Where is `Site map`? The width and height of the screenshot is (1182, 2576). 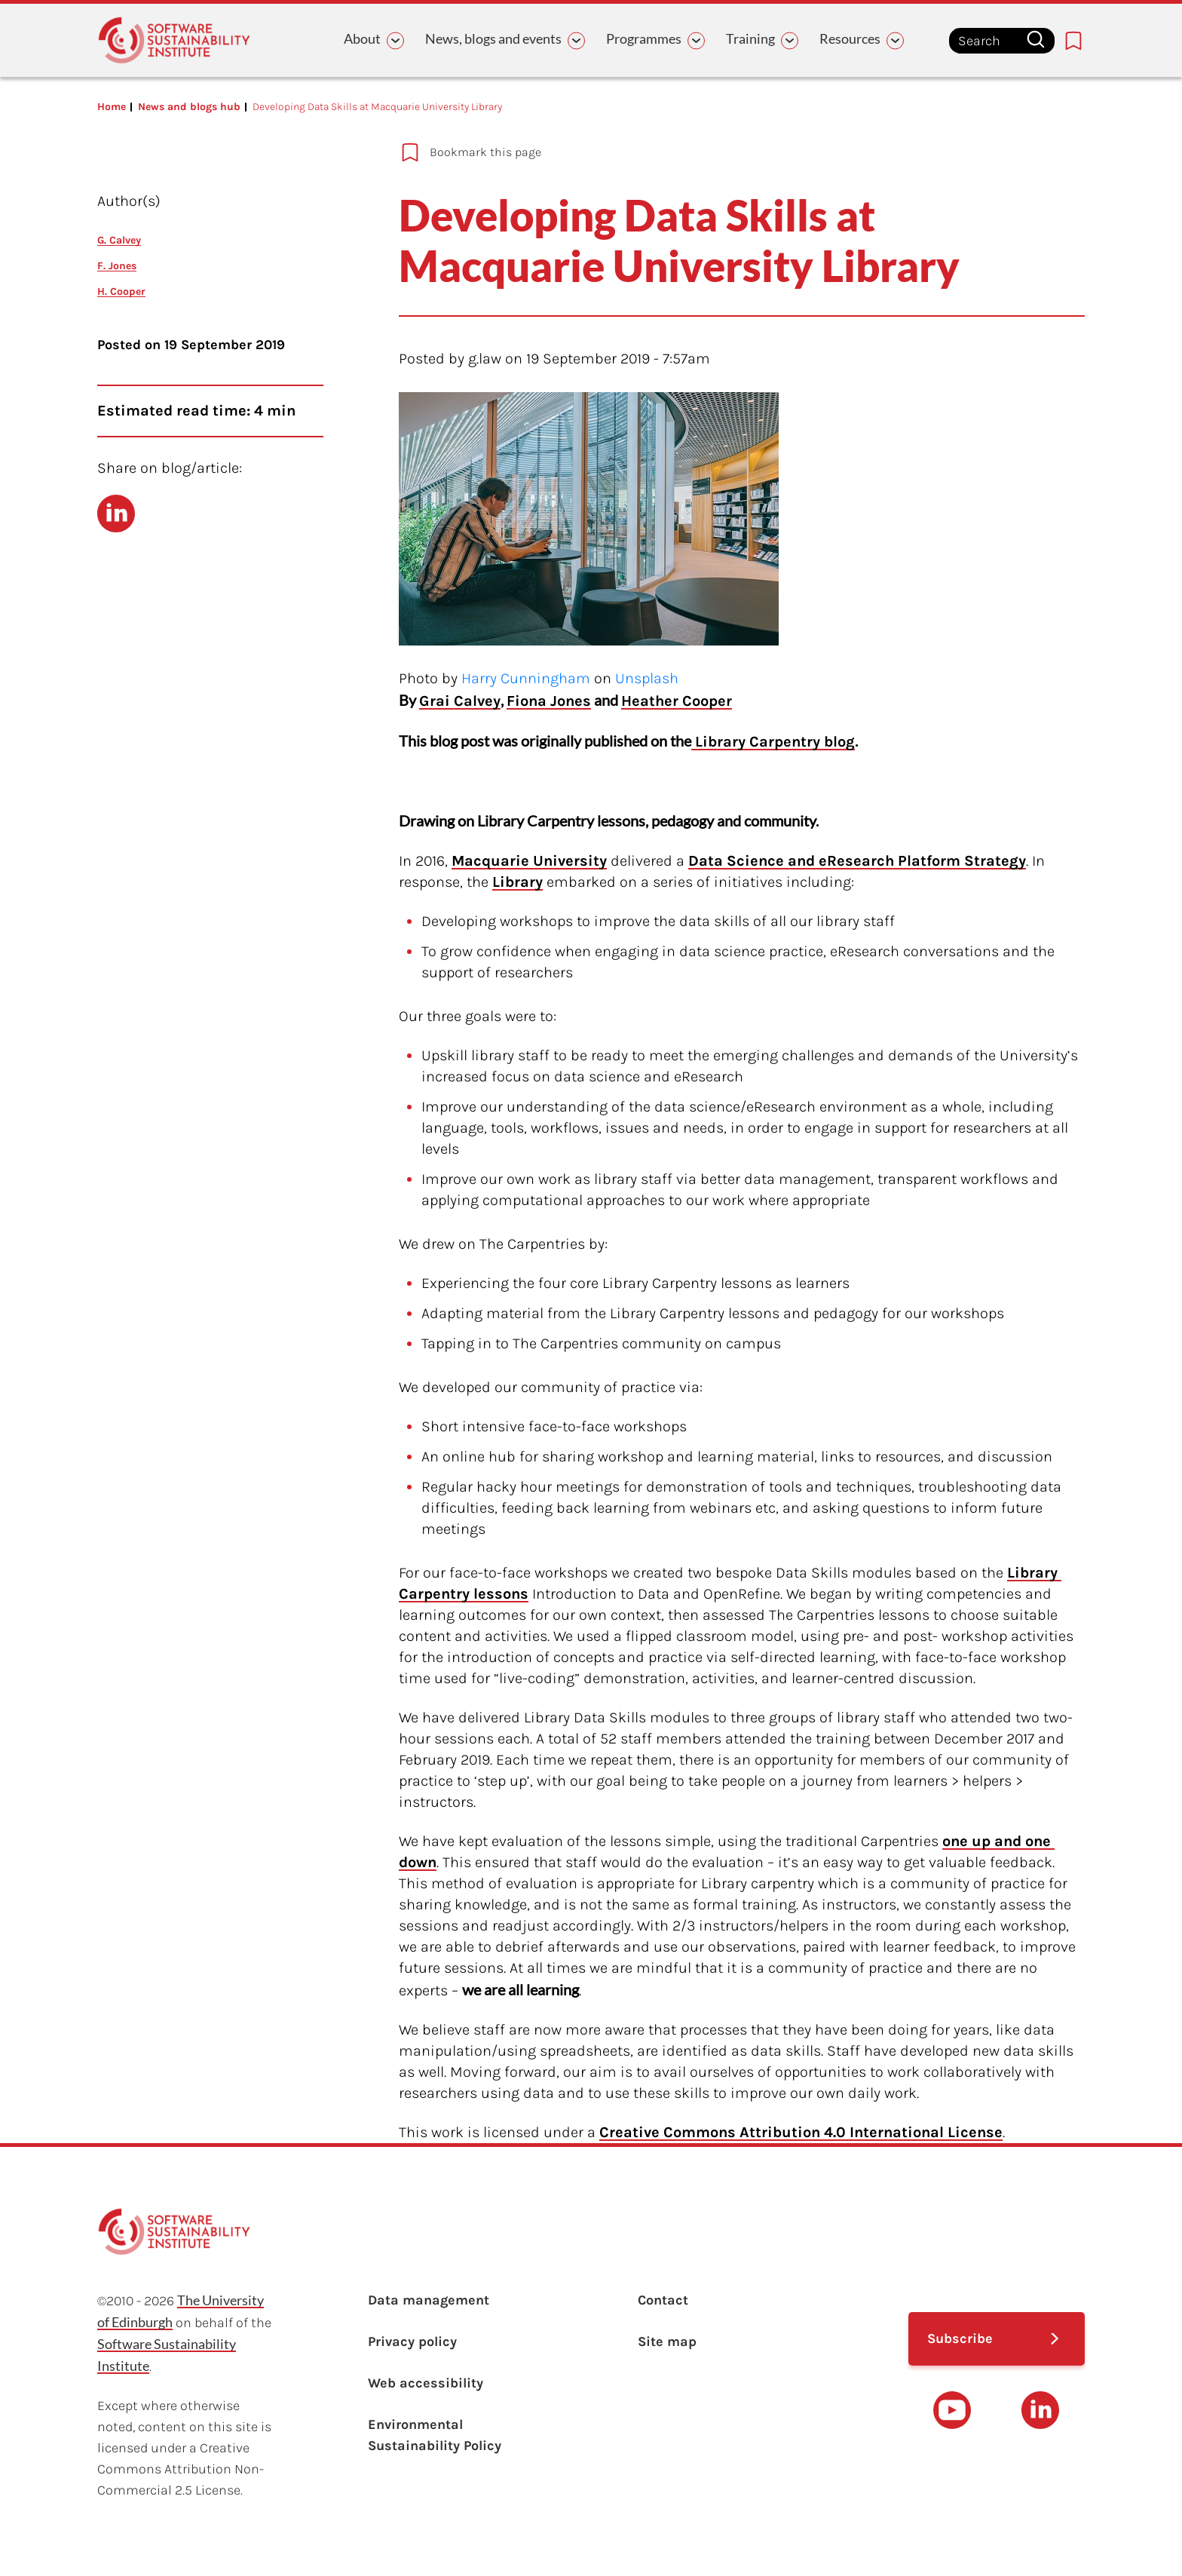
Site map is located at coordinates (667, 2341).